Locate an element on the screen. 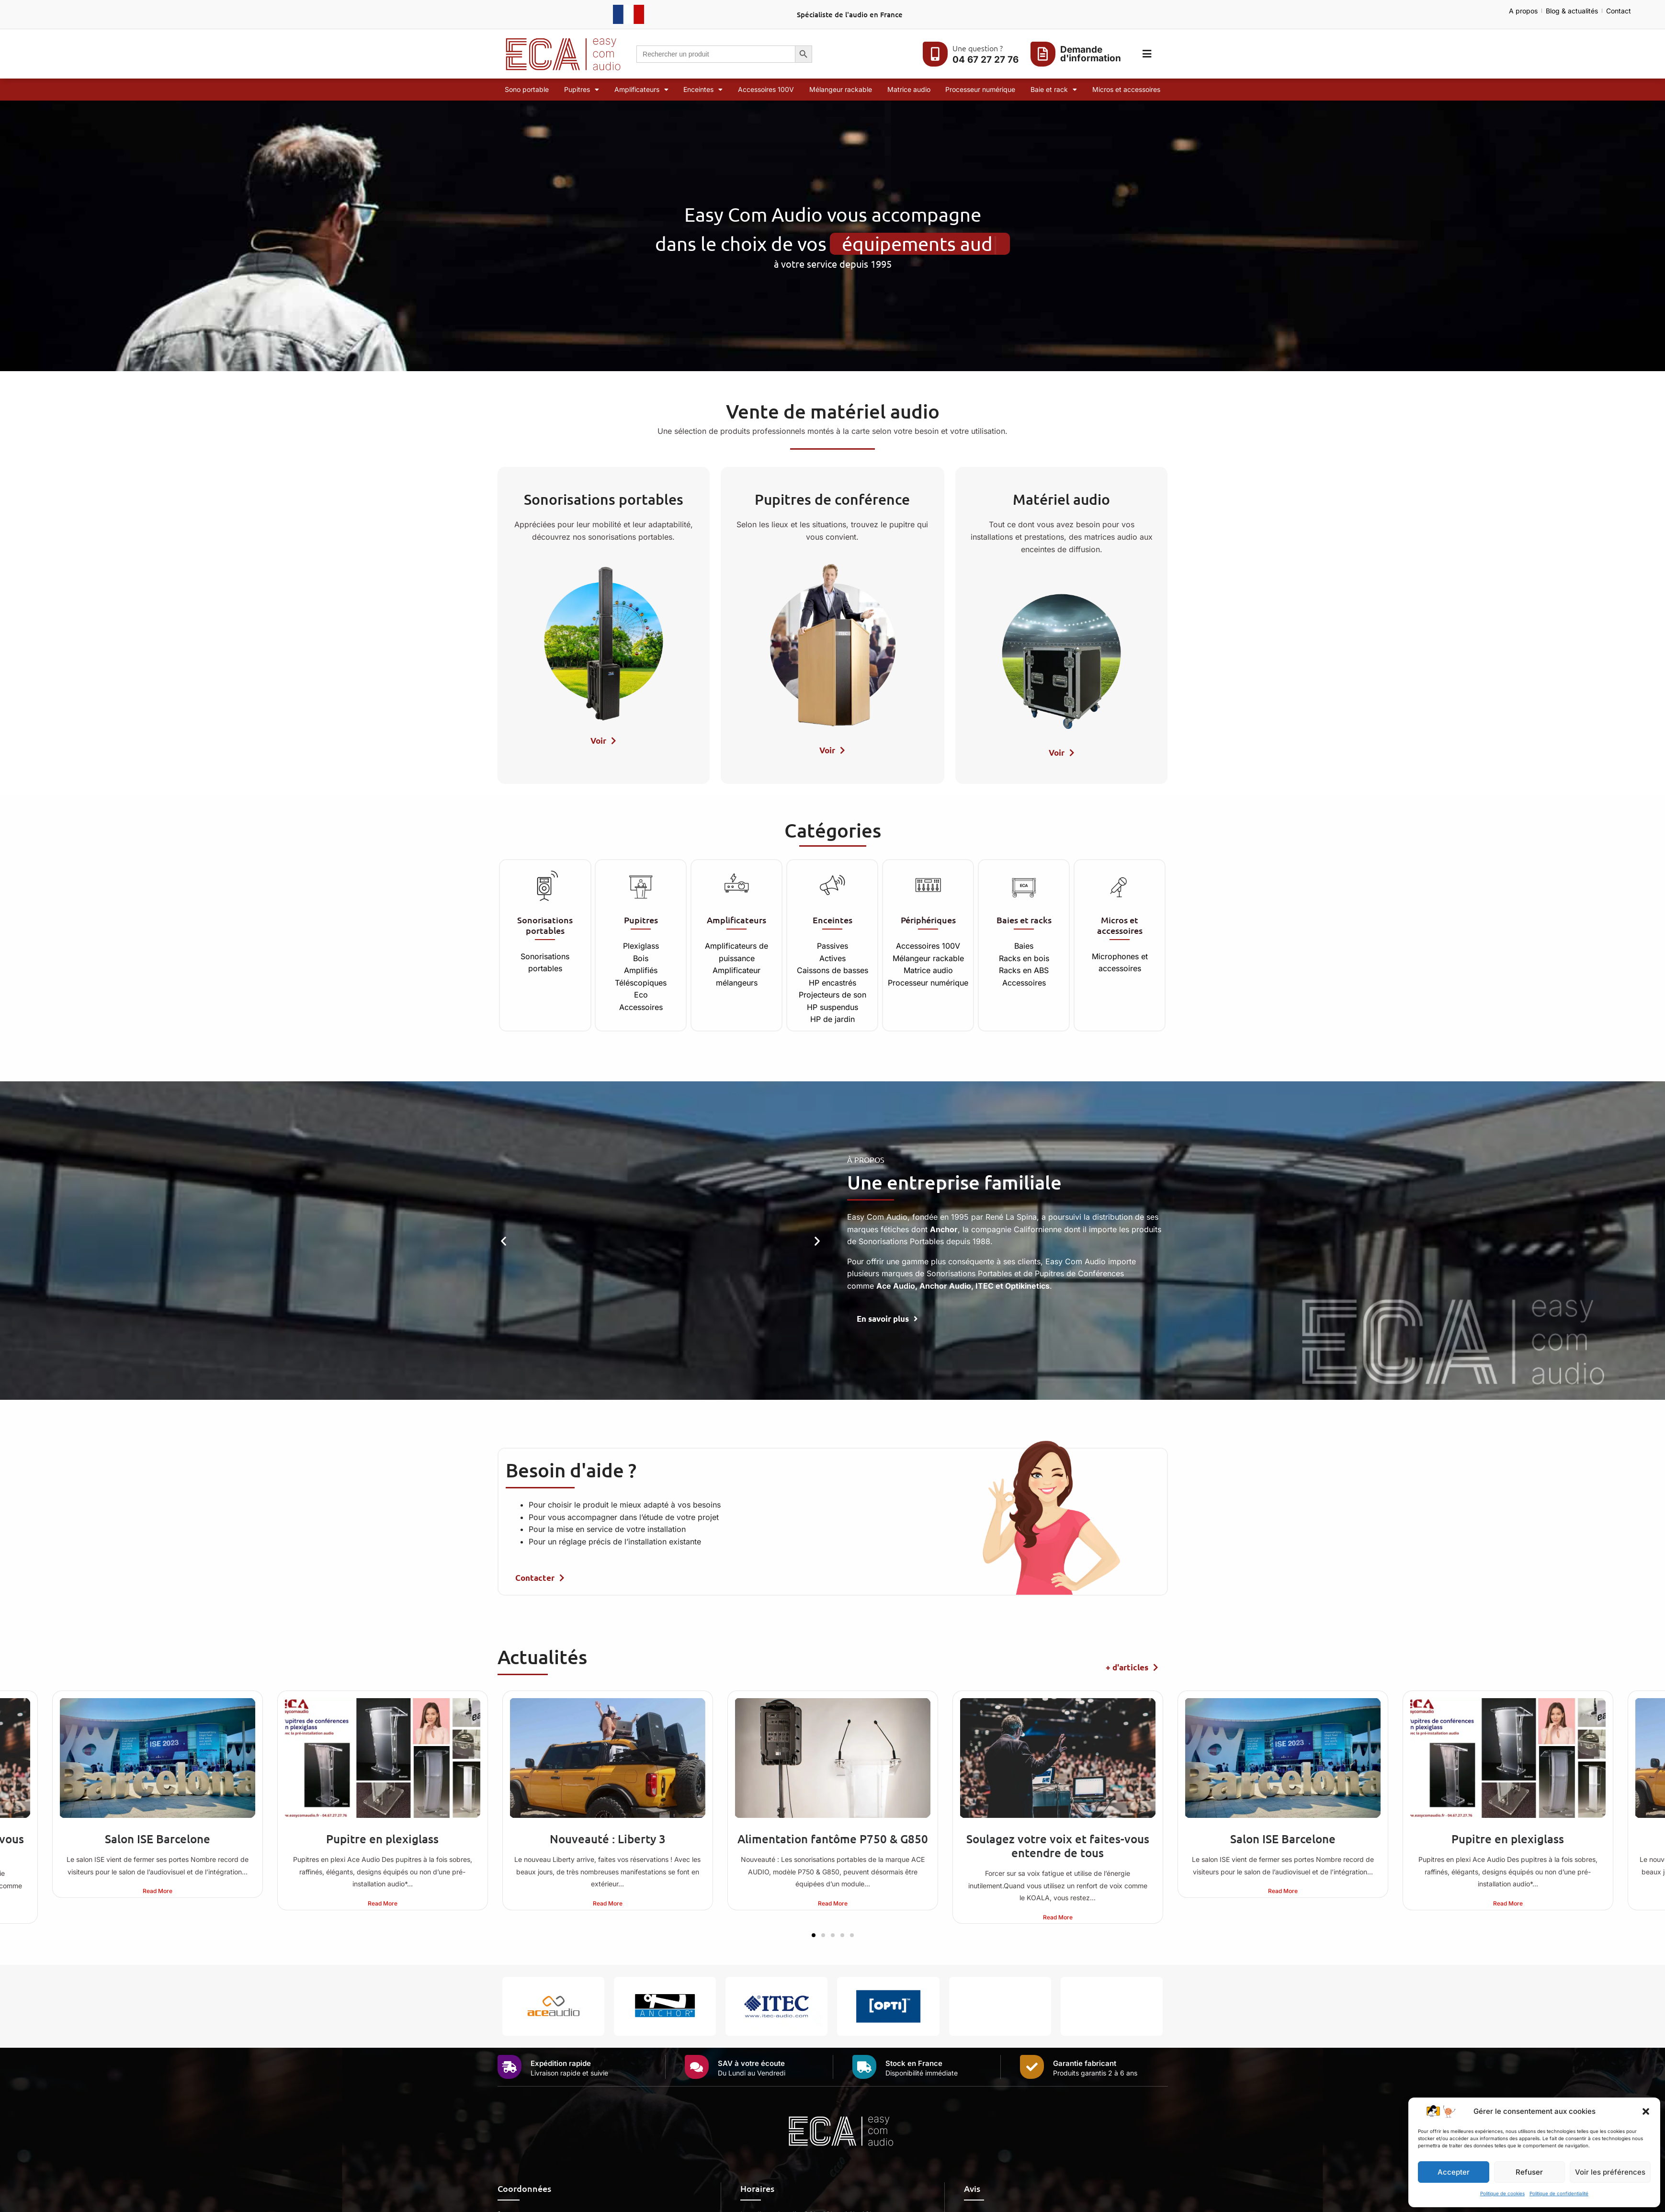  Mélangeur rackable is located at coordinates (840, 89).